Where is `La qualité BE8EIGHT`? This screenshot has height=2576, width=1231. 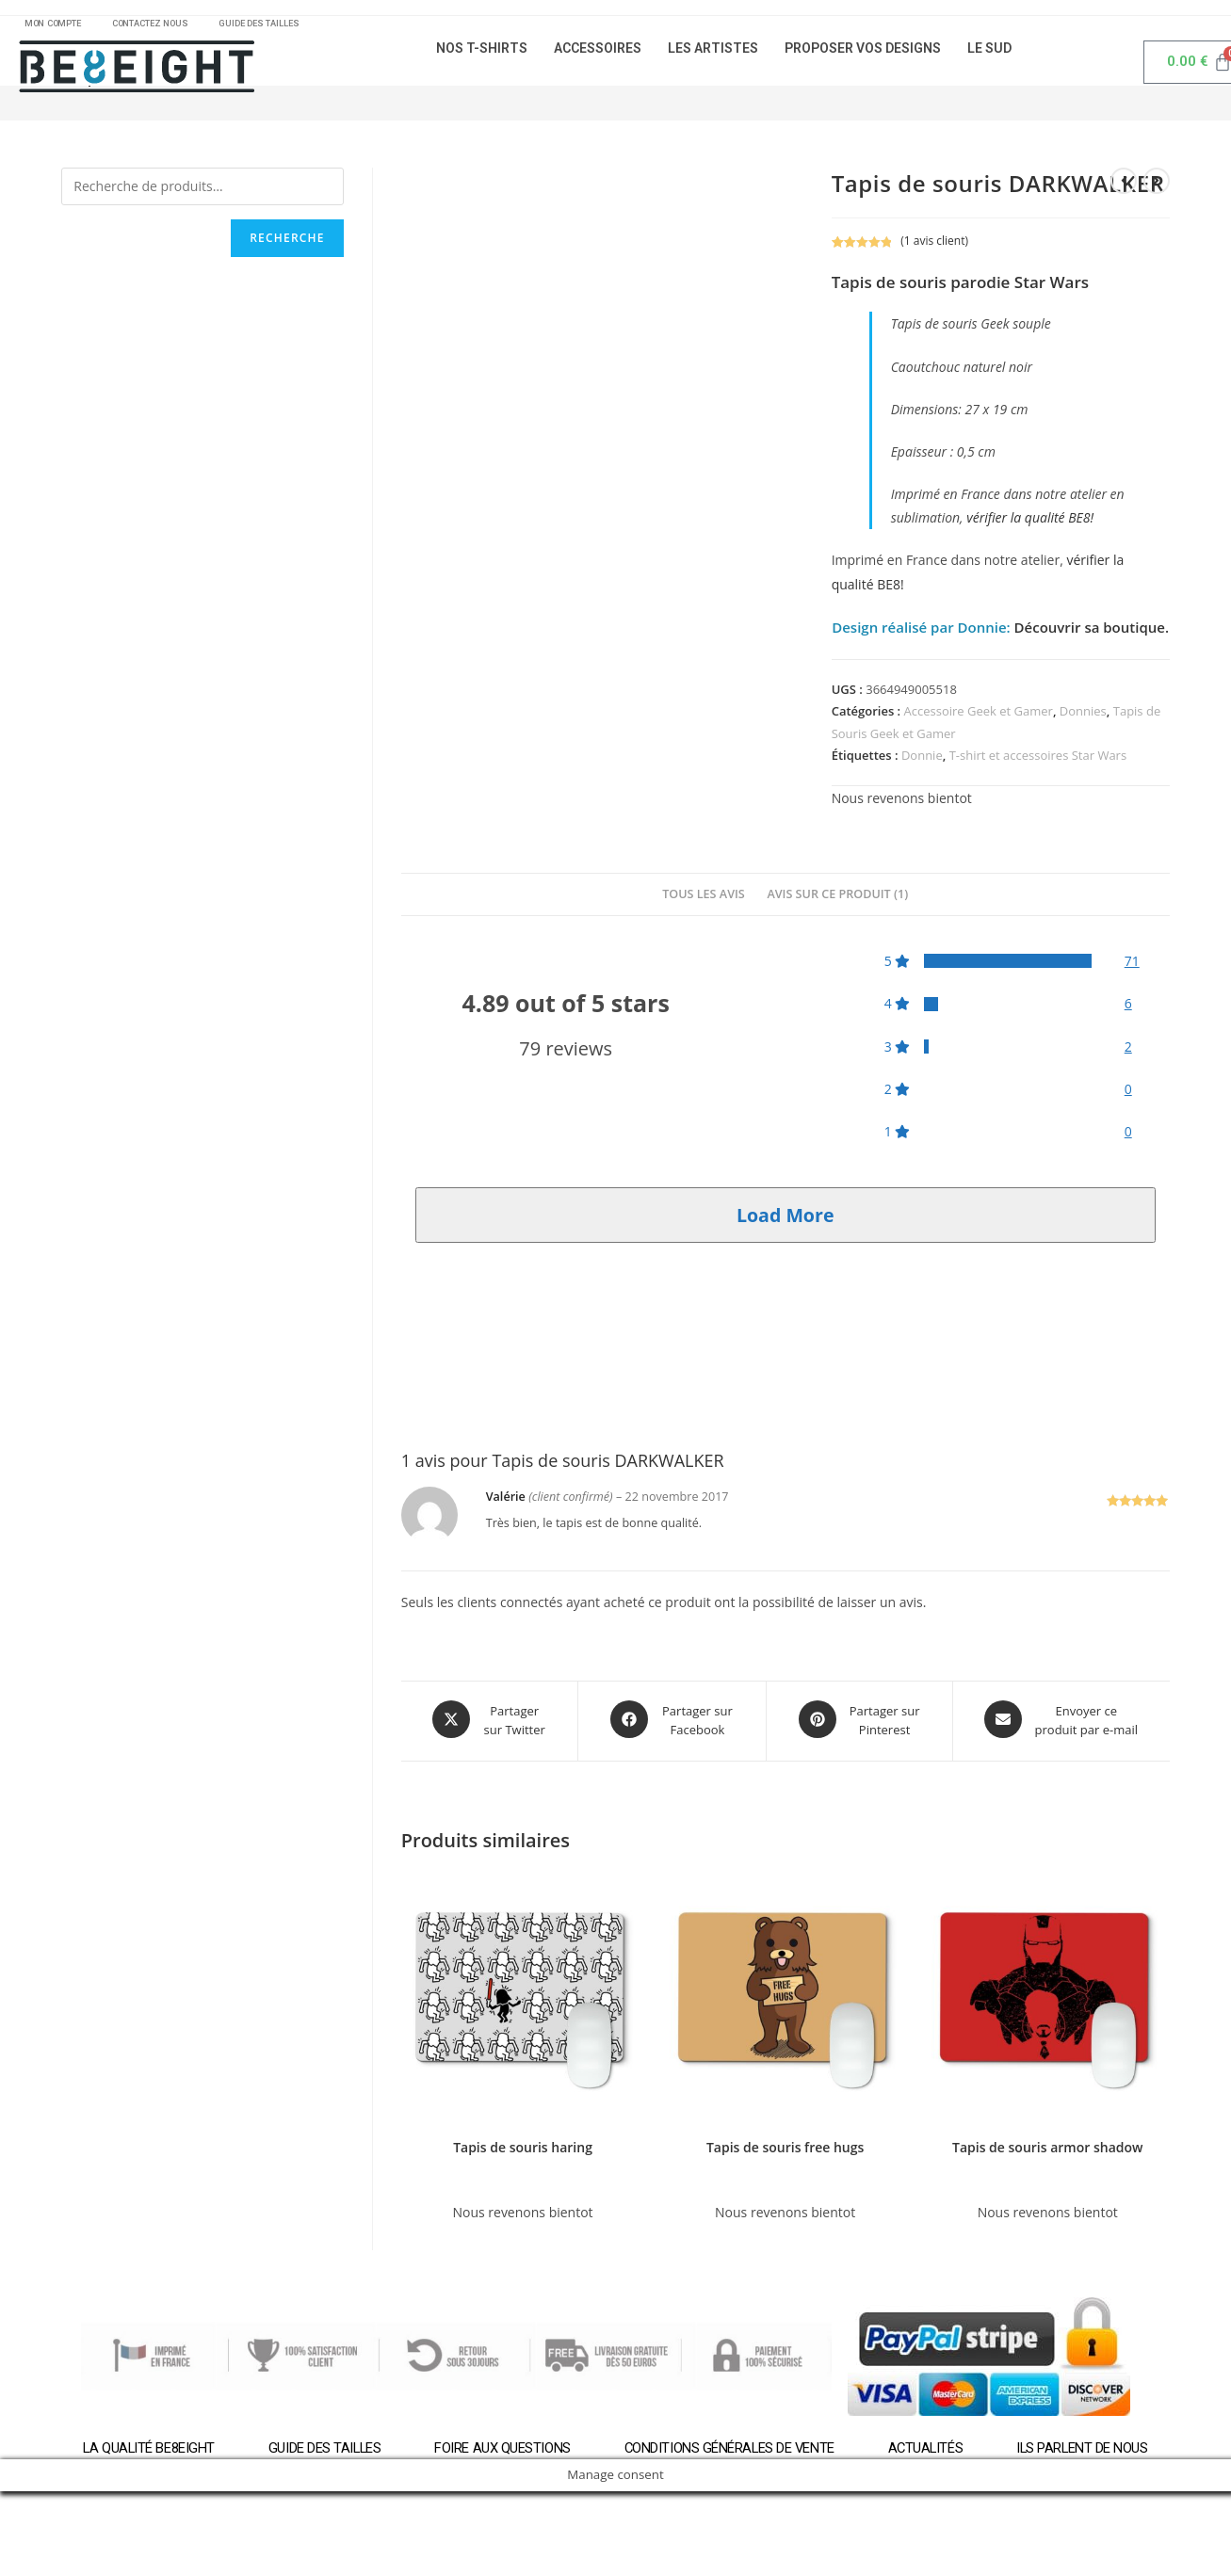 La qualité BE8EIGHT is located at coordinates (144, 2450).